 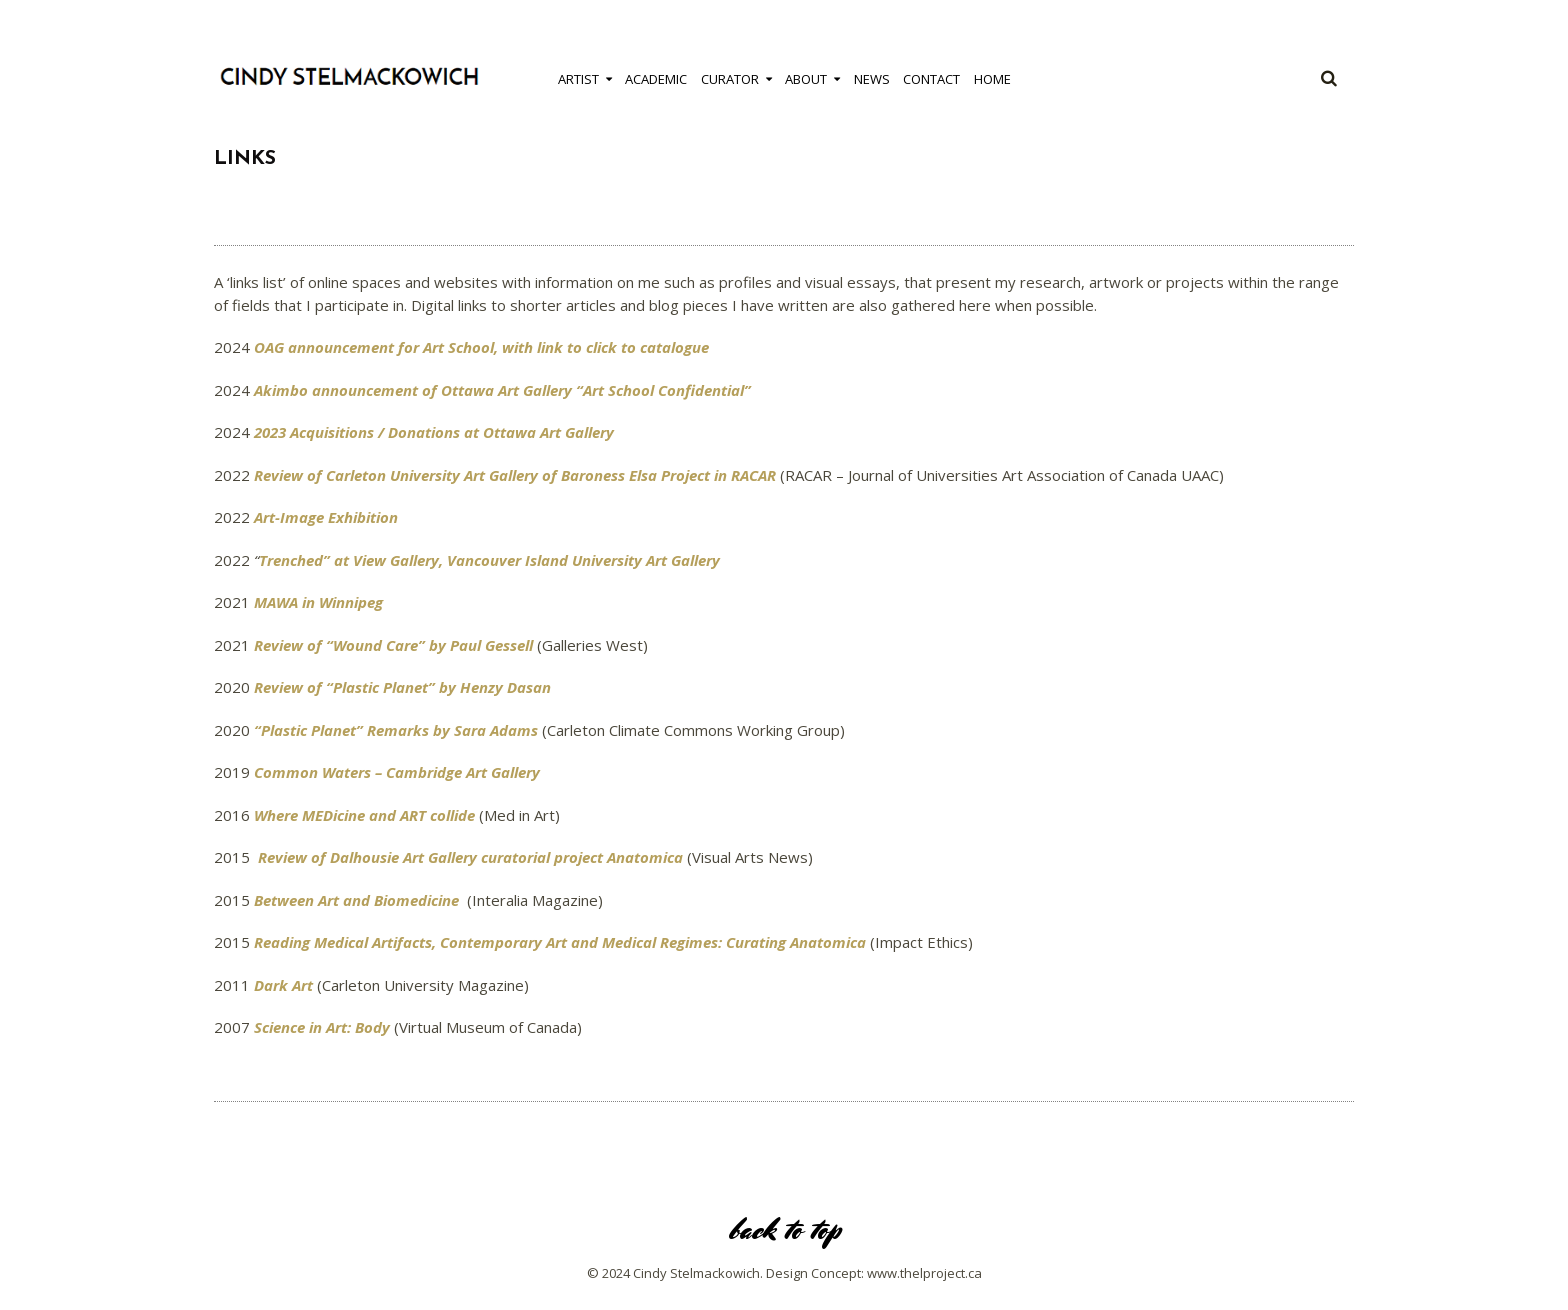 I want to click on Art-Image Exhibition, so click(x=326, y=517).